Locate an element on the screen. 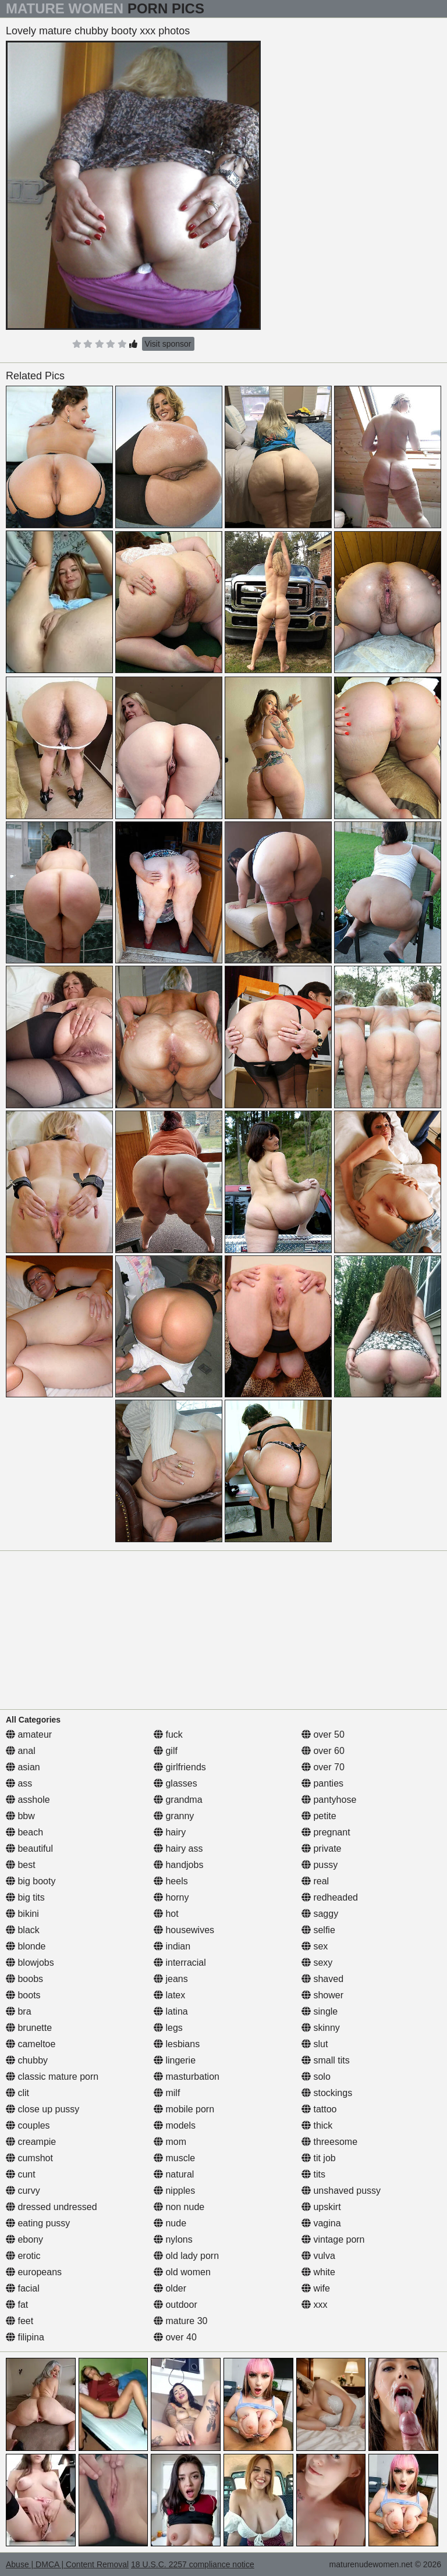 Image resolution: width=447 pixels, height=2576 pixels. milf is located at coordinates (167, 2093).